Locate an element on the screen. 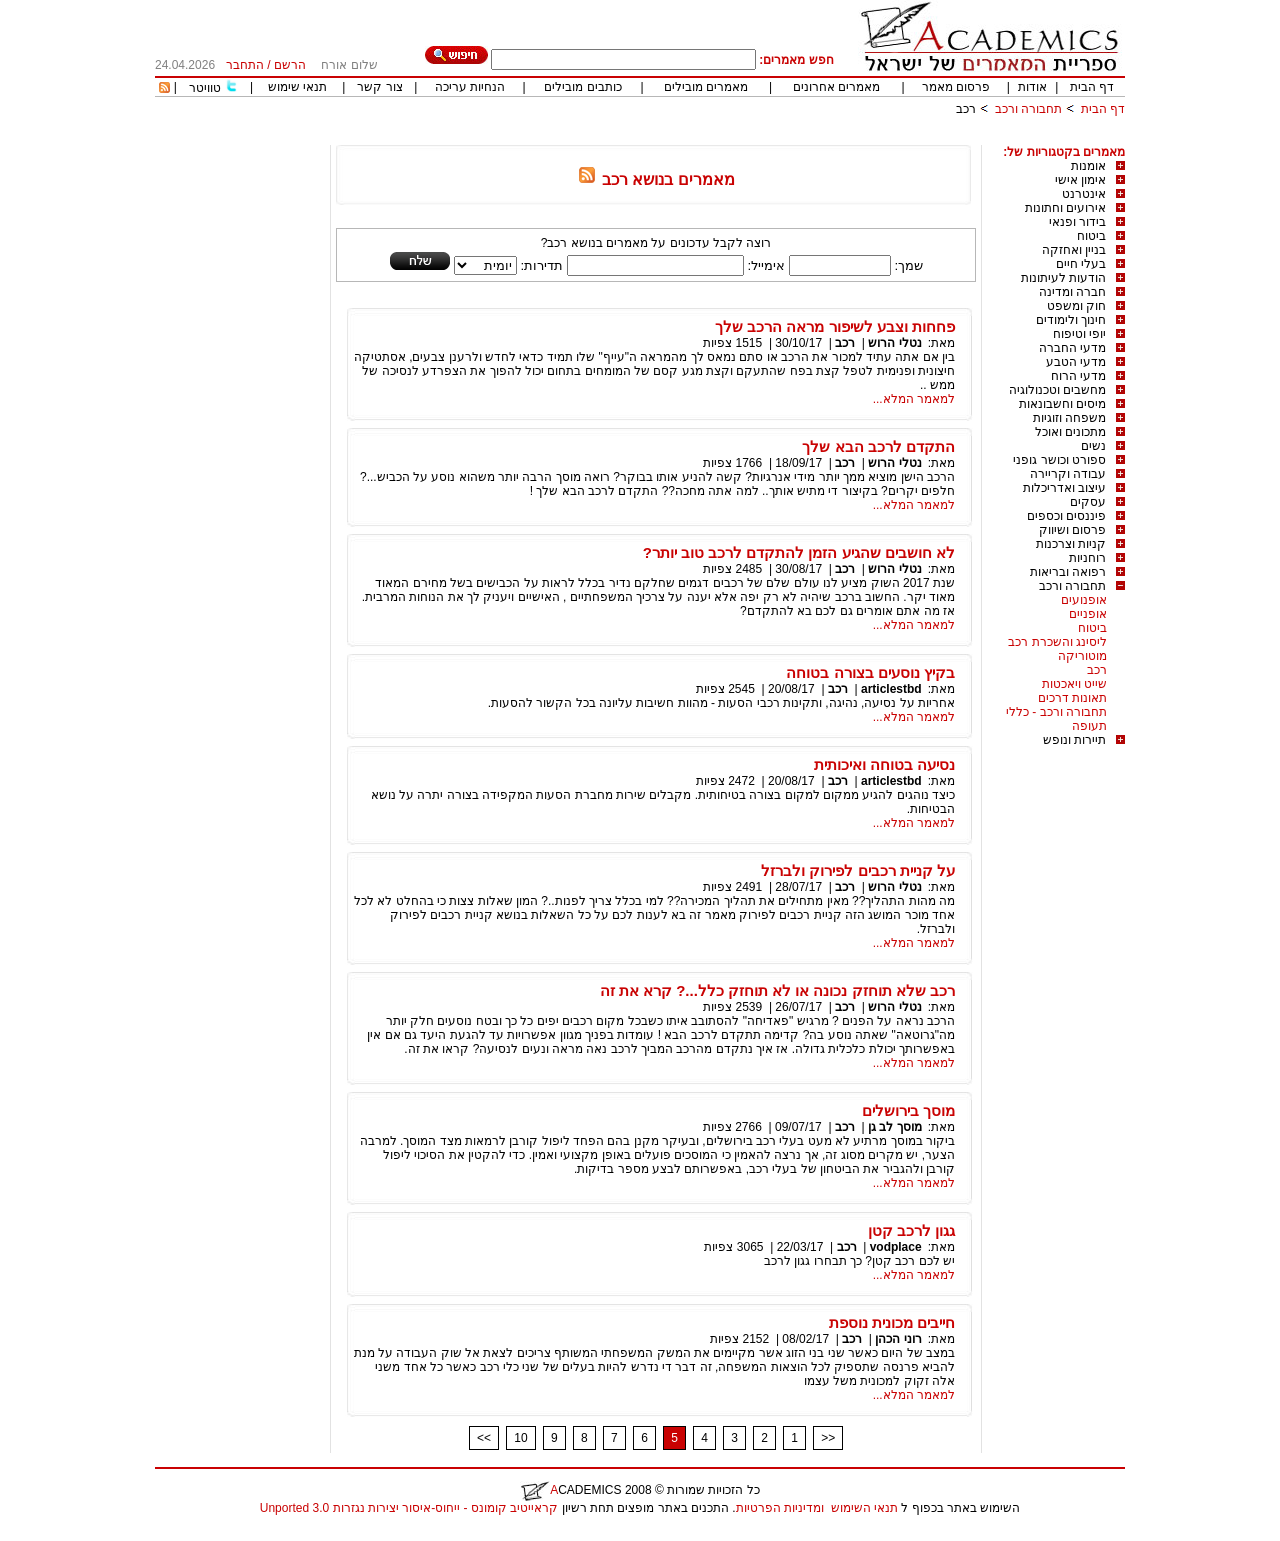 This screenshot has width=1280, height=1541. אומנות is located at coordinates (1088, 166).